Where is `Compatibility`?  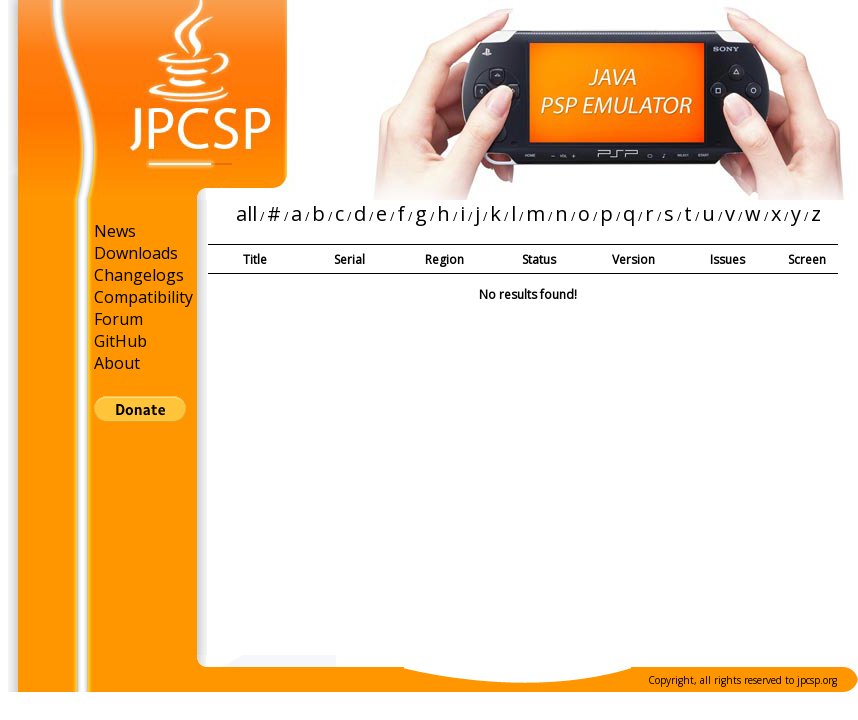 Compatibility is located at coordinates (143, 297).